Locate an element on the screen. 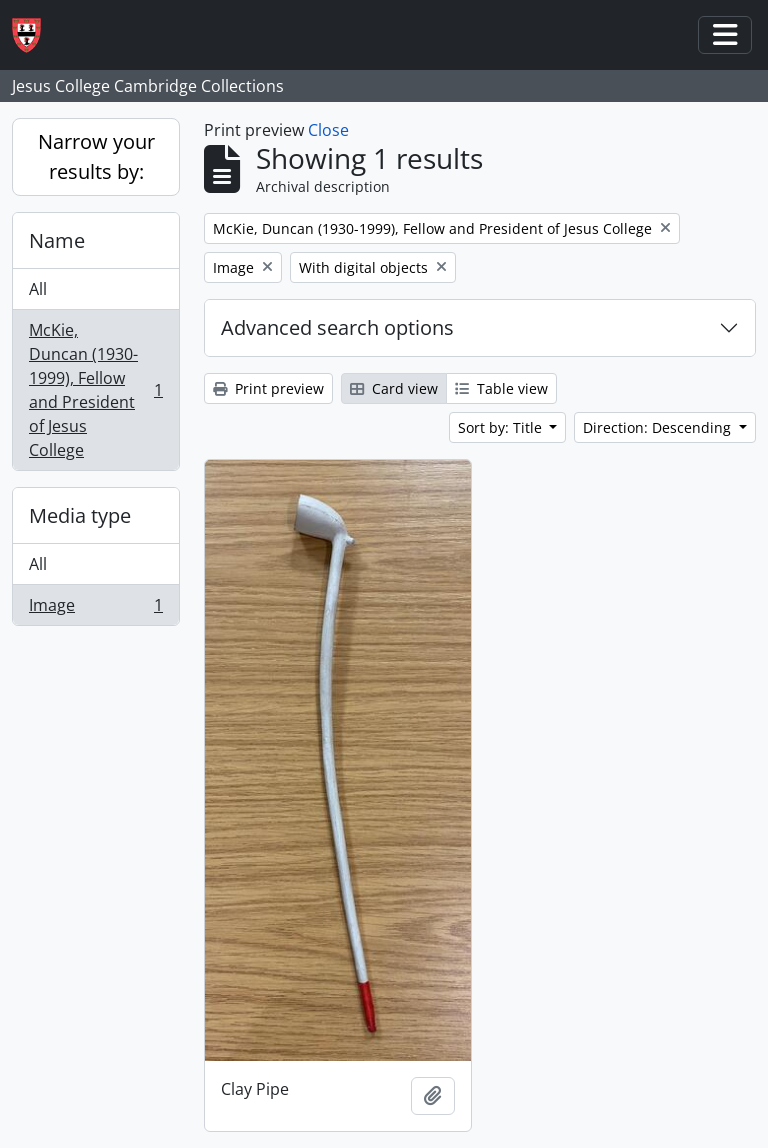 The image size is (768, 1148). Name is located at coordinates (57, 240).